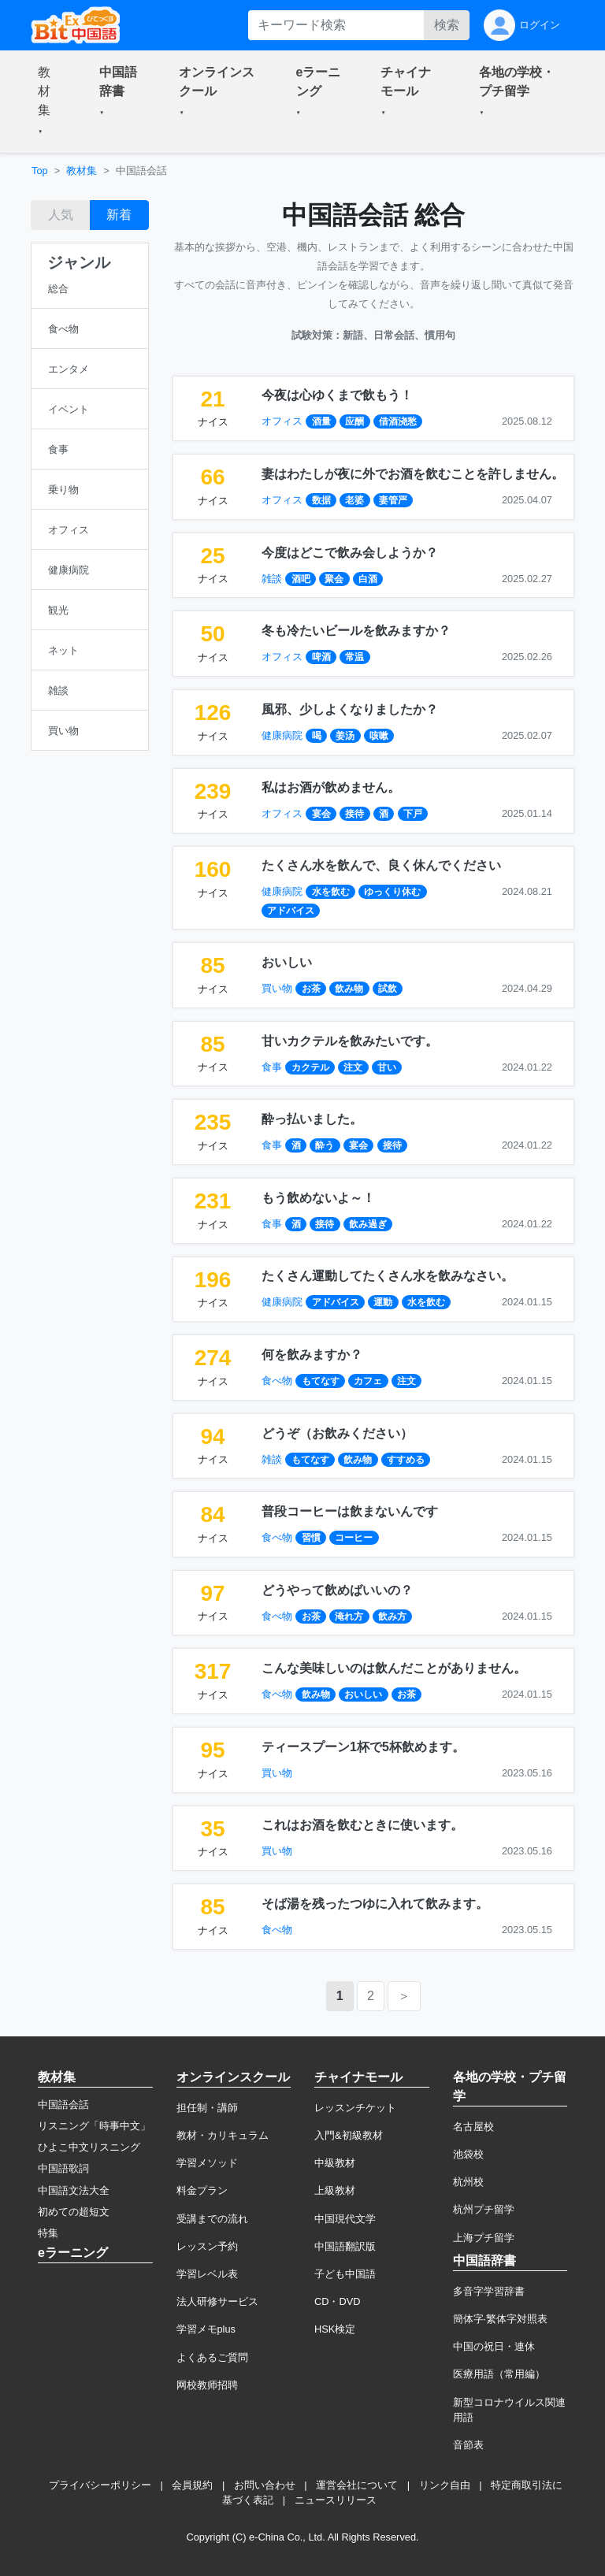 This screenshot has height=2576, width=605. What do you see at coordinates (350, 1041) in the screenshot?
I see `甘いカクテルを飲みたいです。` at bounding box center [350, 1041].